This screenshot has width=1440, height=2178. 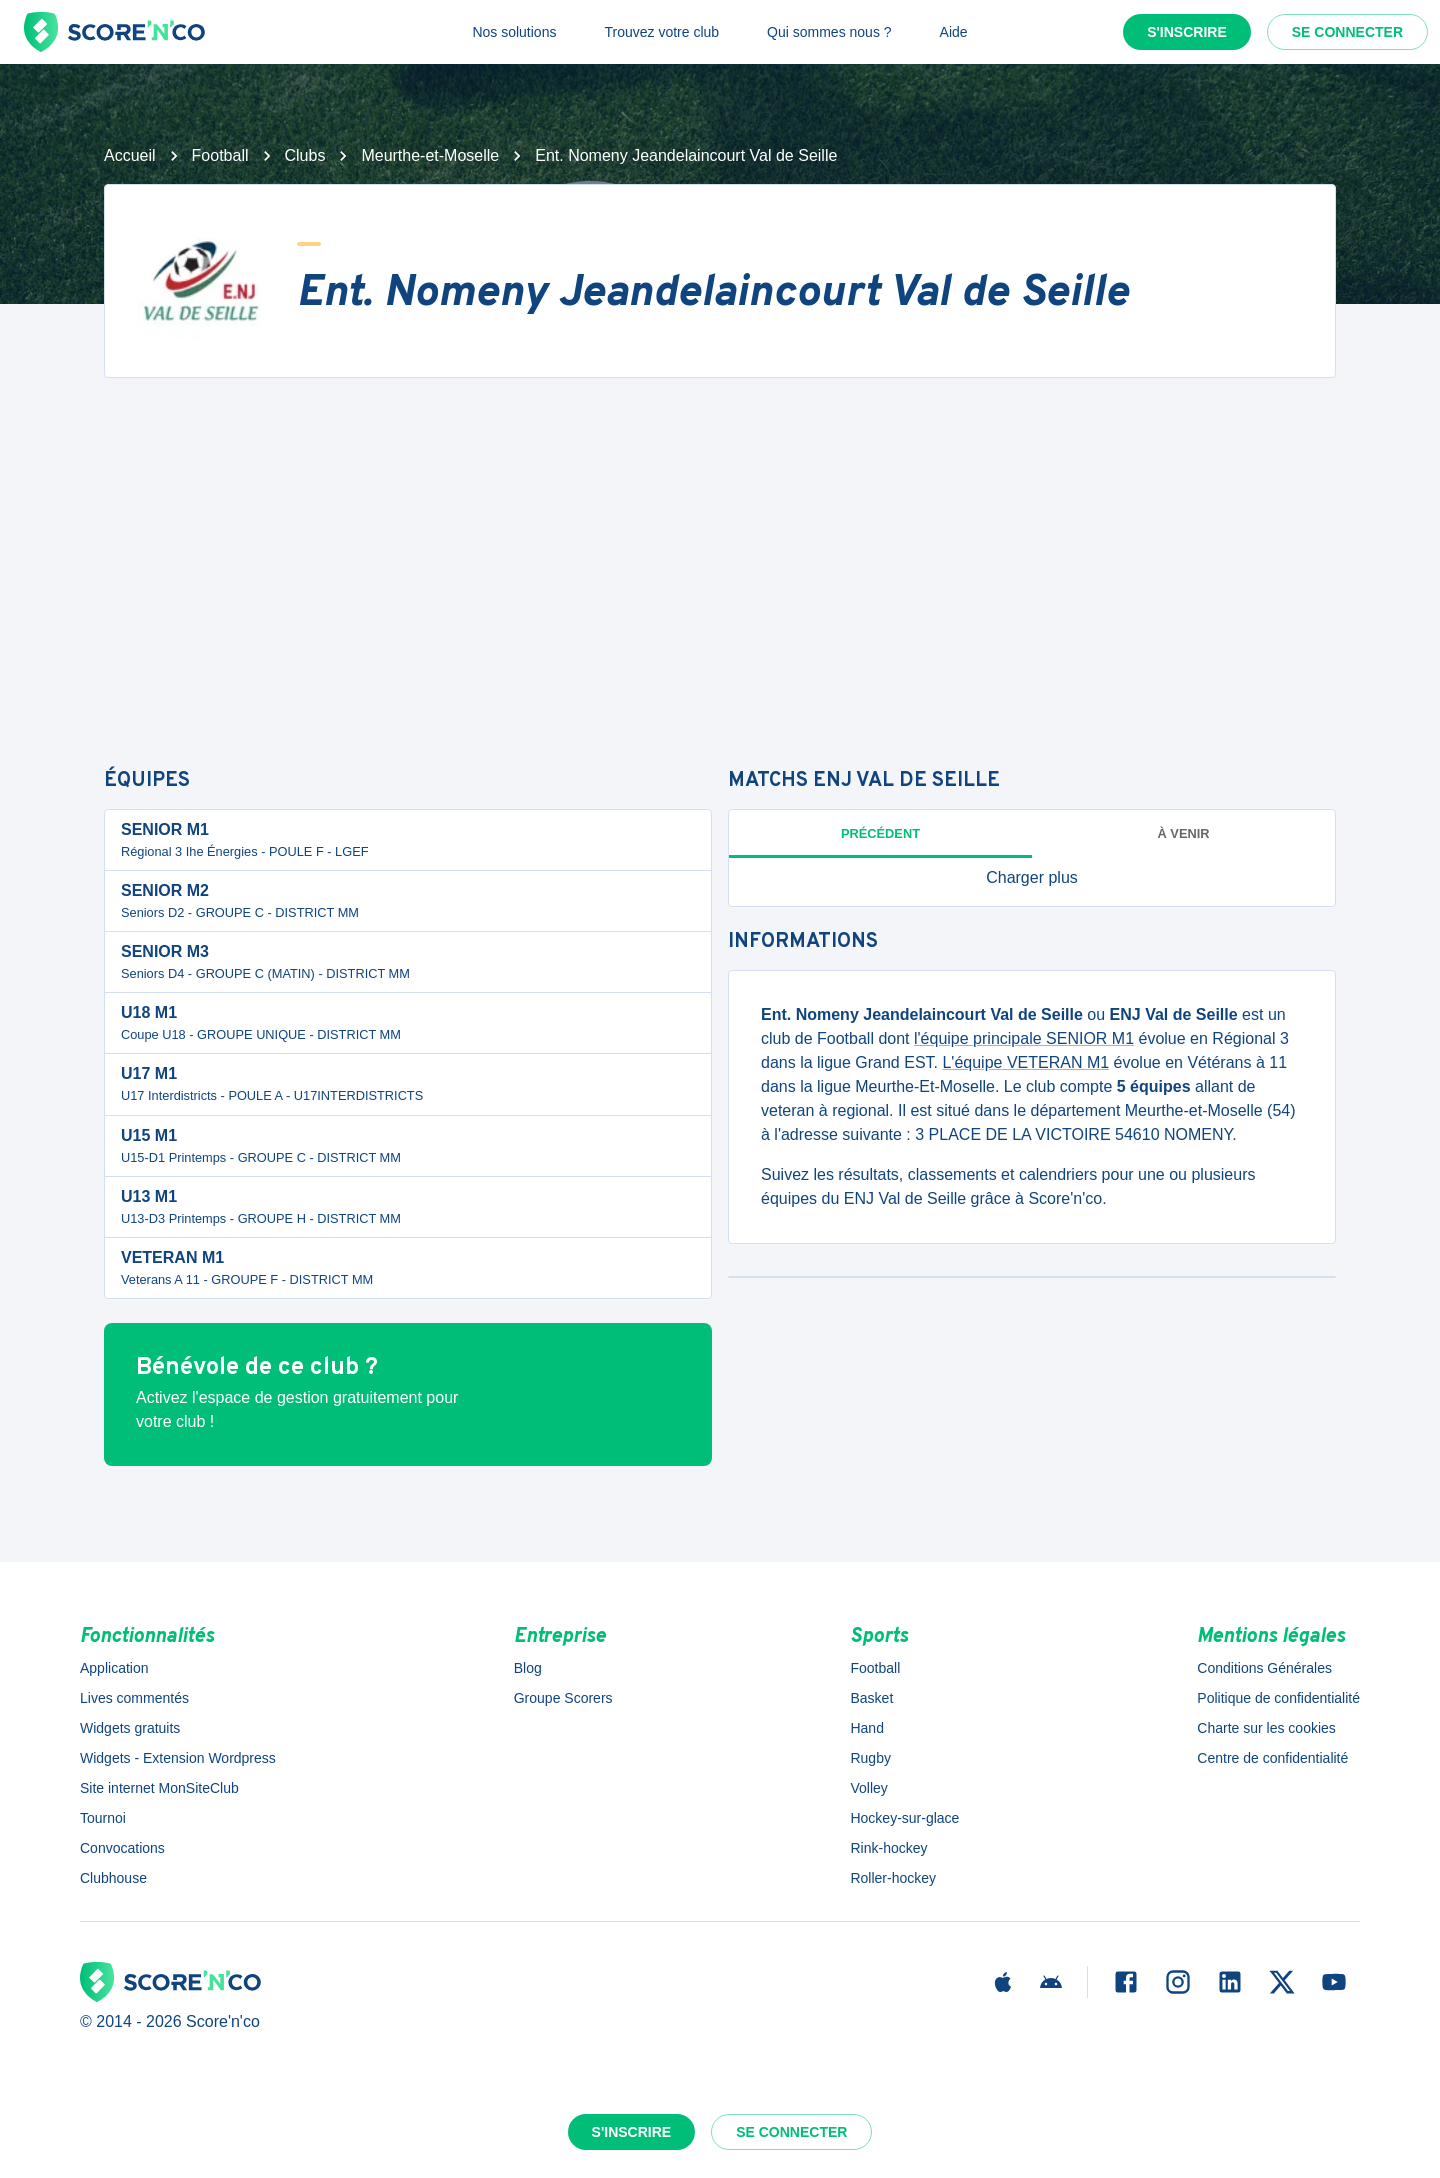 I want to click on à venir [tab], so click(x=1184, y=833).